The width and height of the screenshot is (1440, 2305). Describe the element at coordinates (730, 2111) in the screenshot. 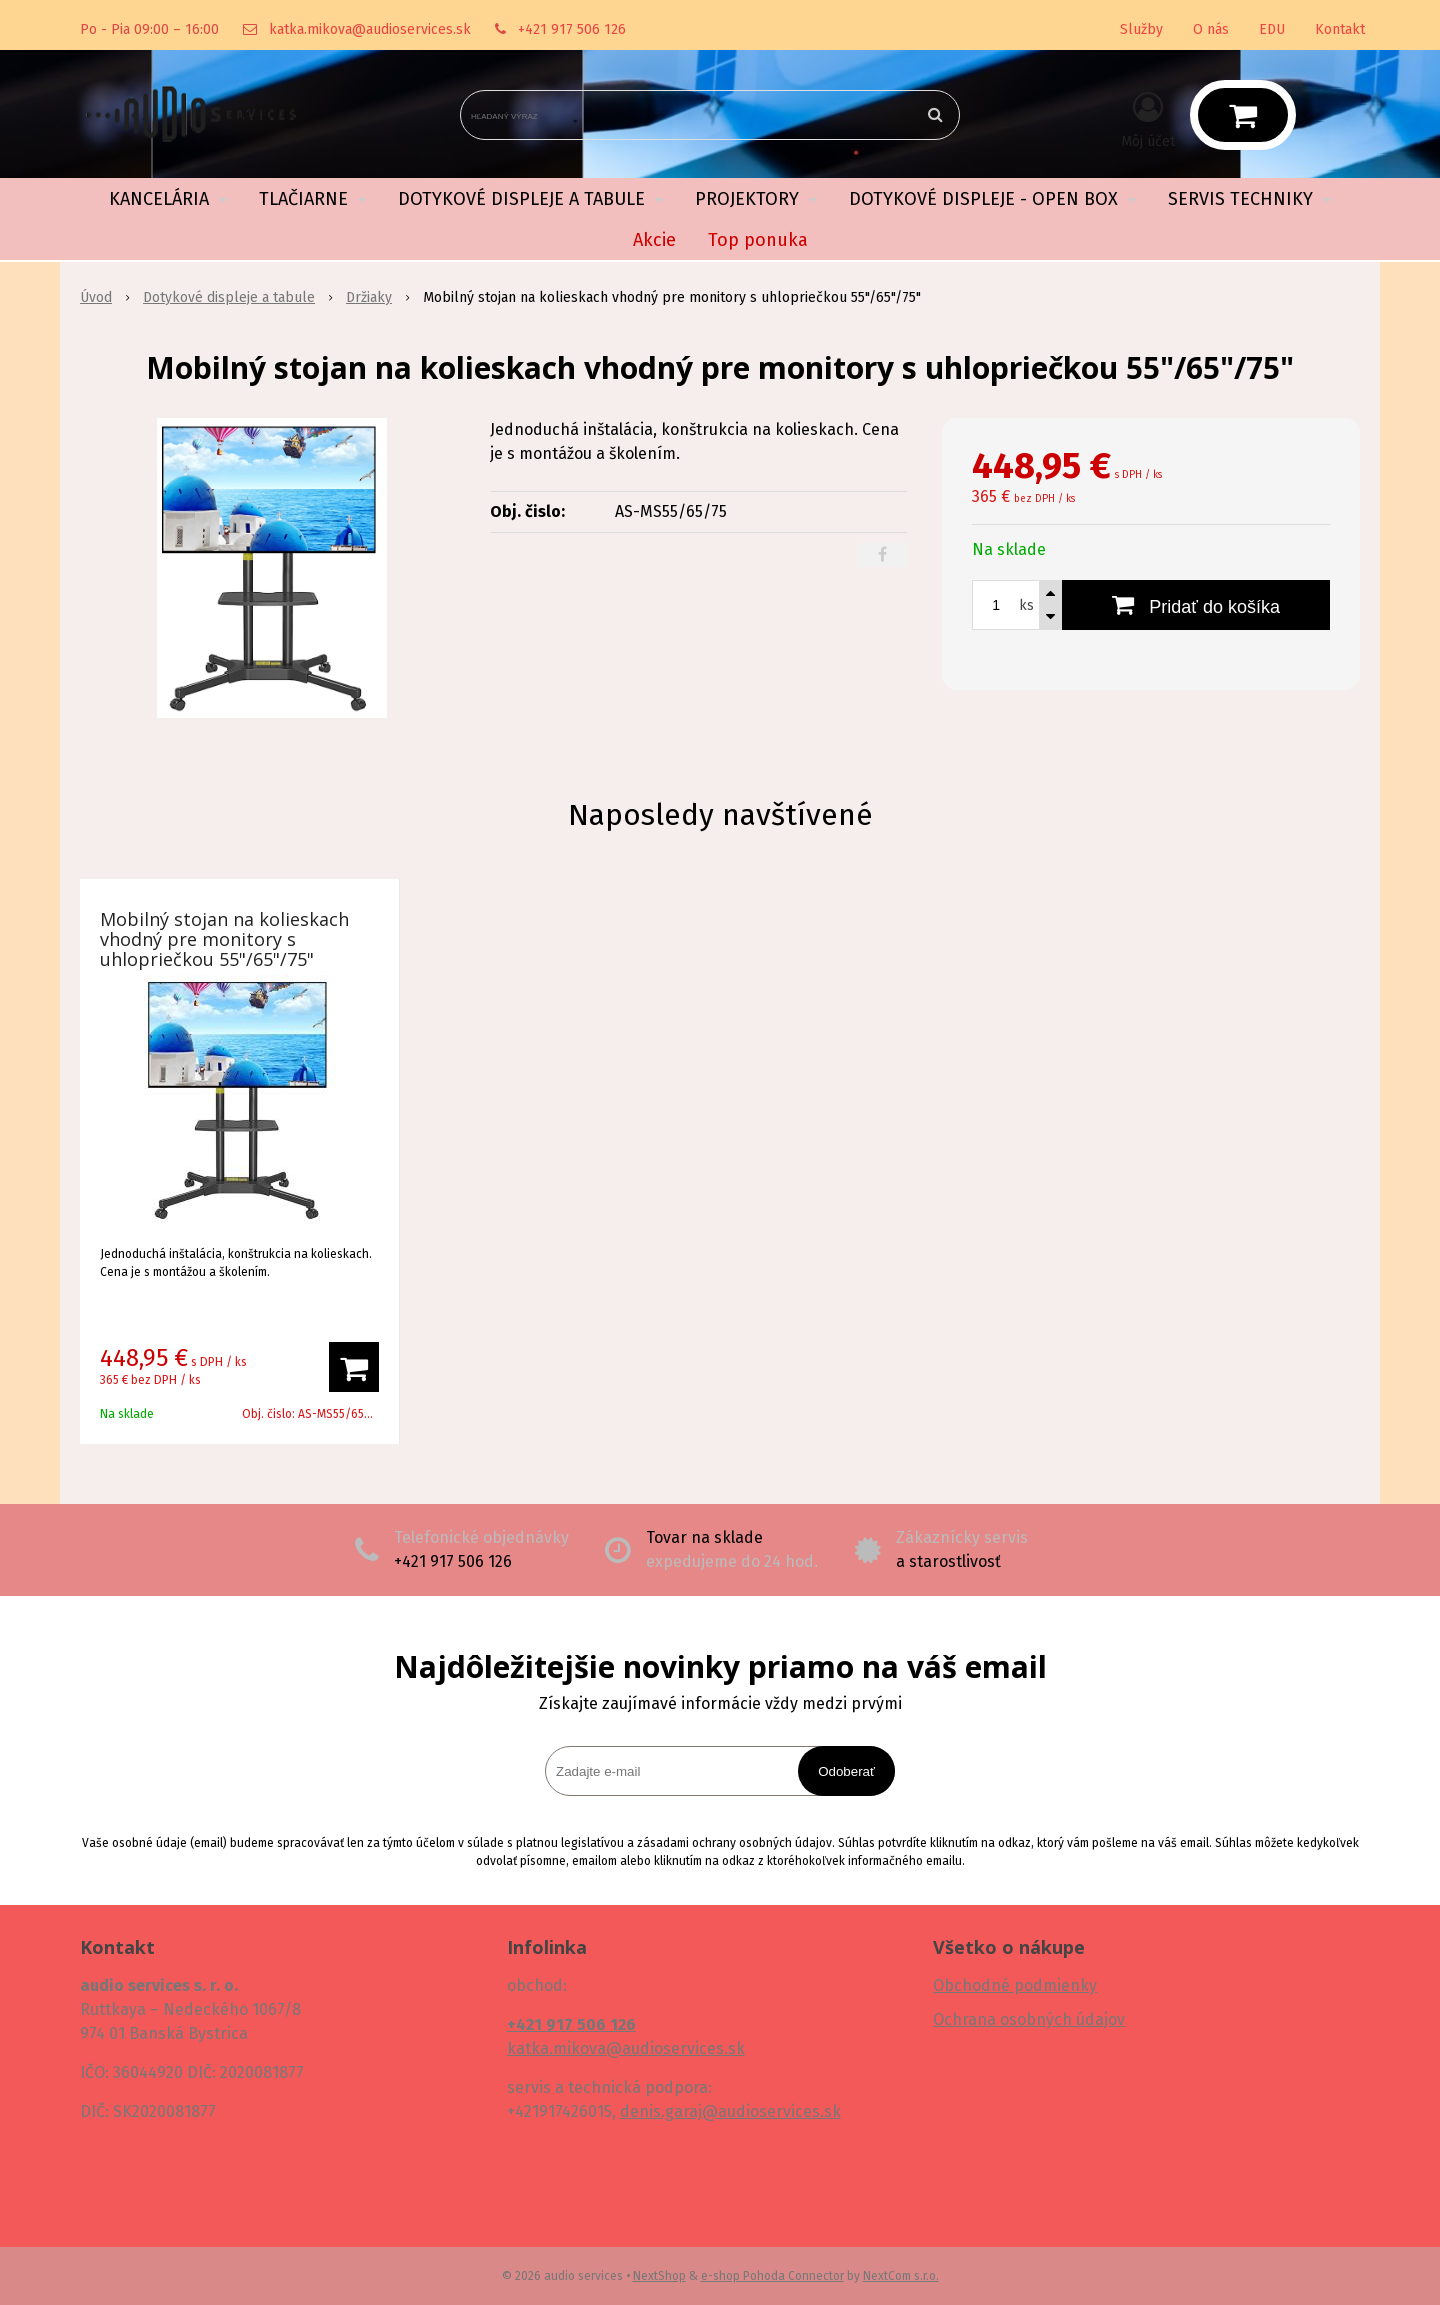

I see `denis.garaj@audioservices.sk` at that location.